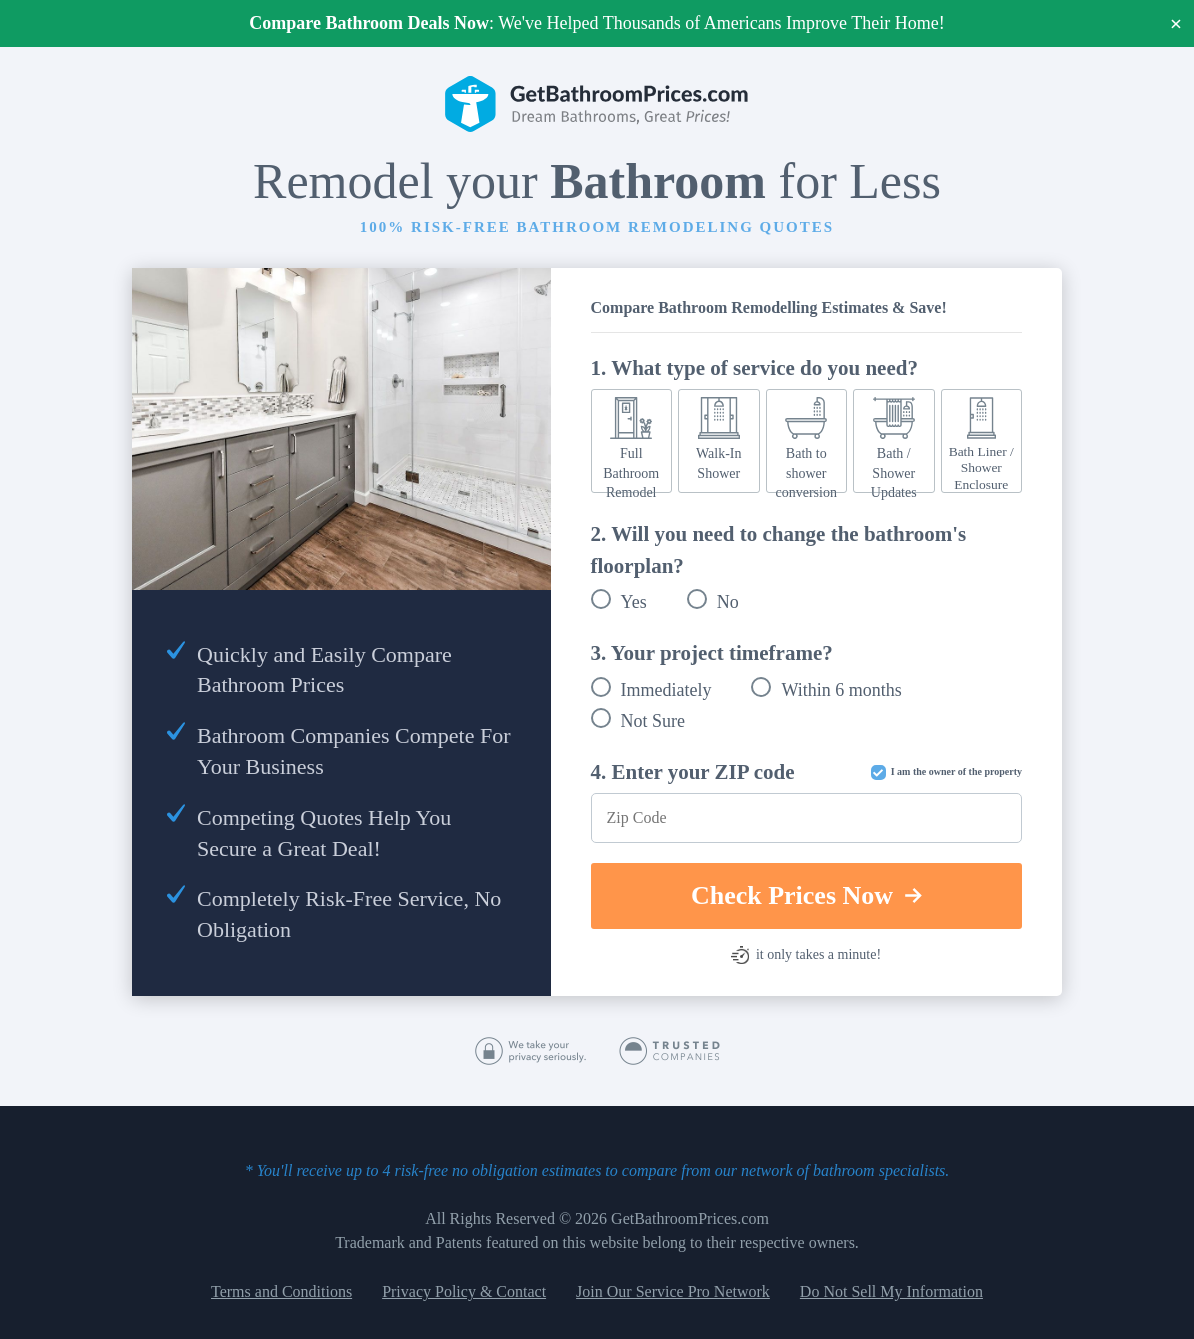 This screenshot has height=1339, width=1194. What do you see at coordinates (1176, 23) in the screenshot?
I see `× [Close]` at bounding box center [1176, 23].